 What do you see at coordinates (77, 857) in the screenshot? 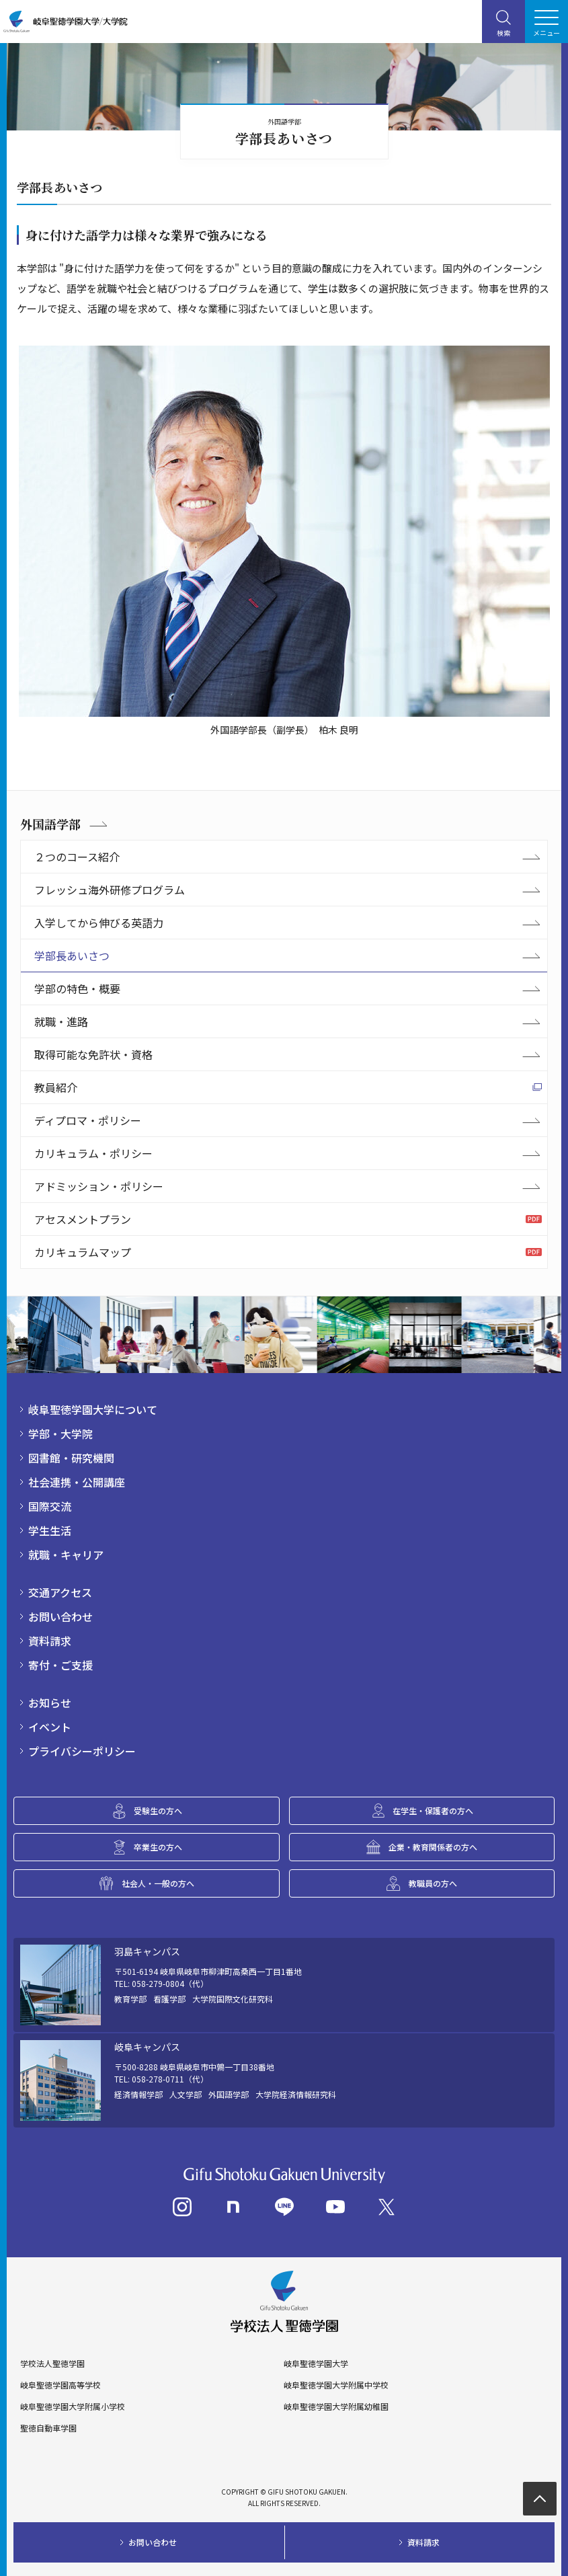
I see `２つのコース紹介` at bounding box center [77, 857].